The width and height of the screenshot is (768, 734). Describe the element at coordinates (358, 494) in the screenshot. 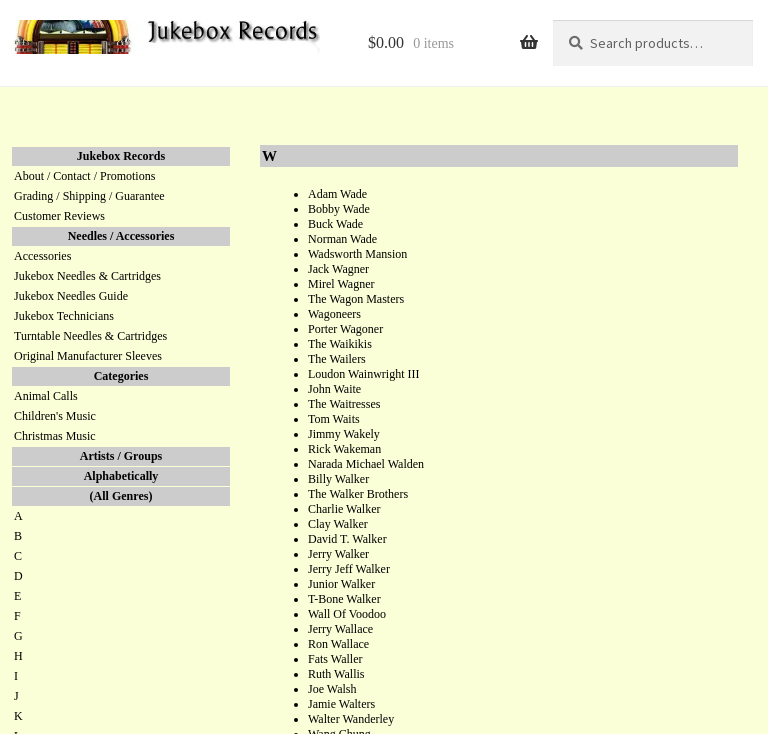

I see `The Walker Brothers` at that location.